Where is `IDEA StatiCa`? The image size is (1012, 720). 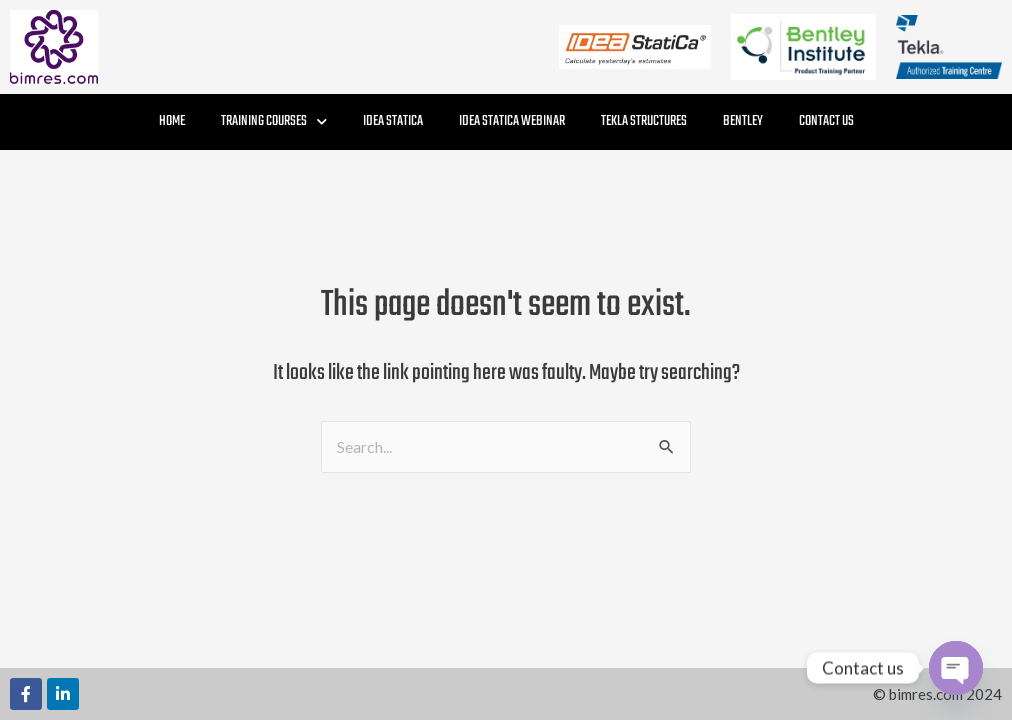
IDEA StatiCa is located at coordinates (393, 121).